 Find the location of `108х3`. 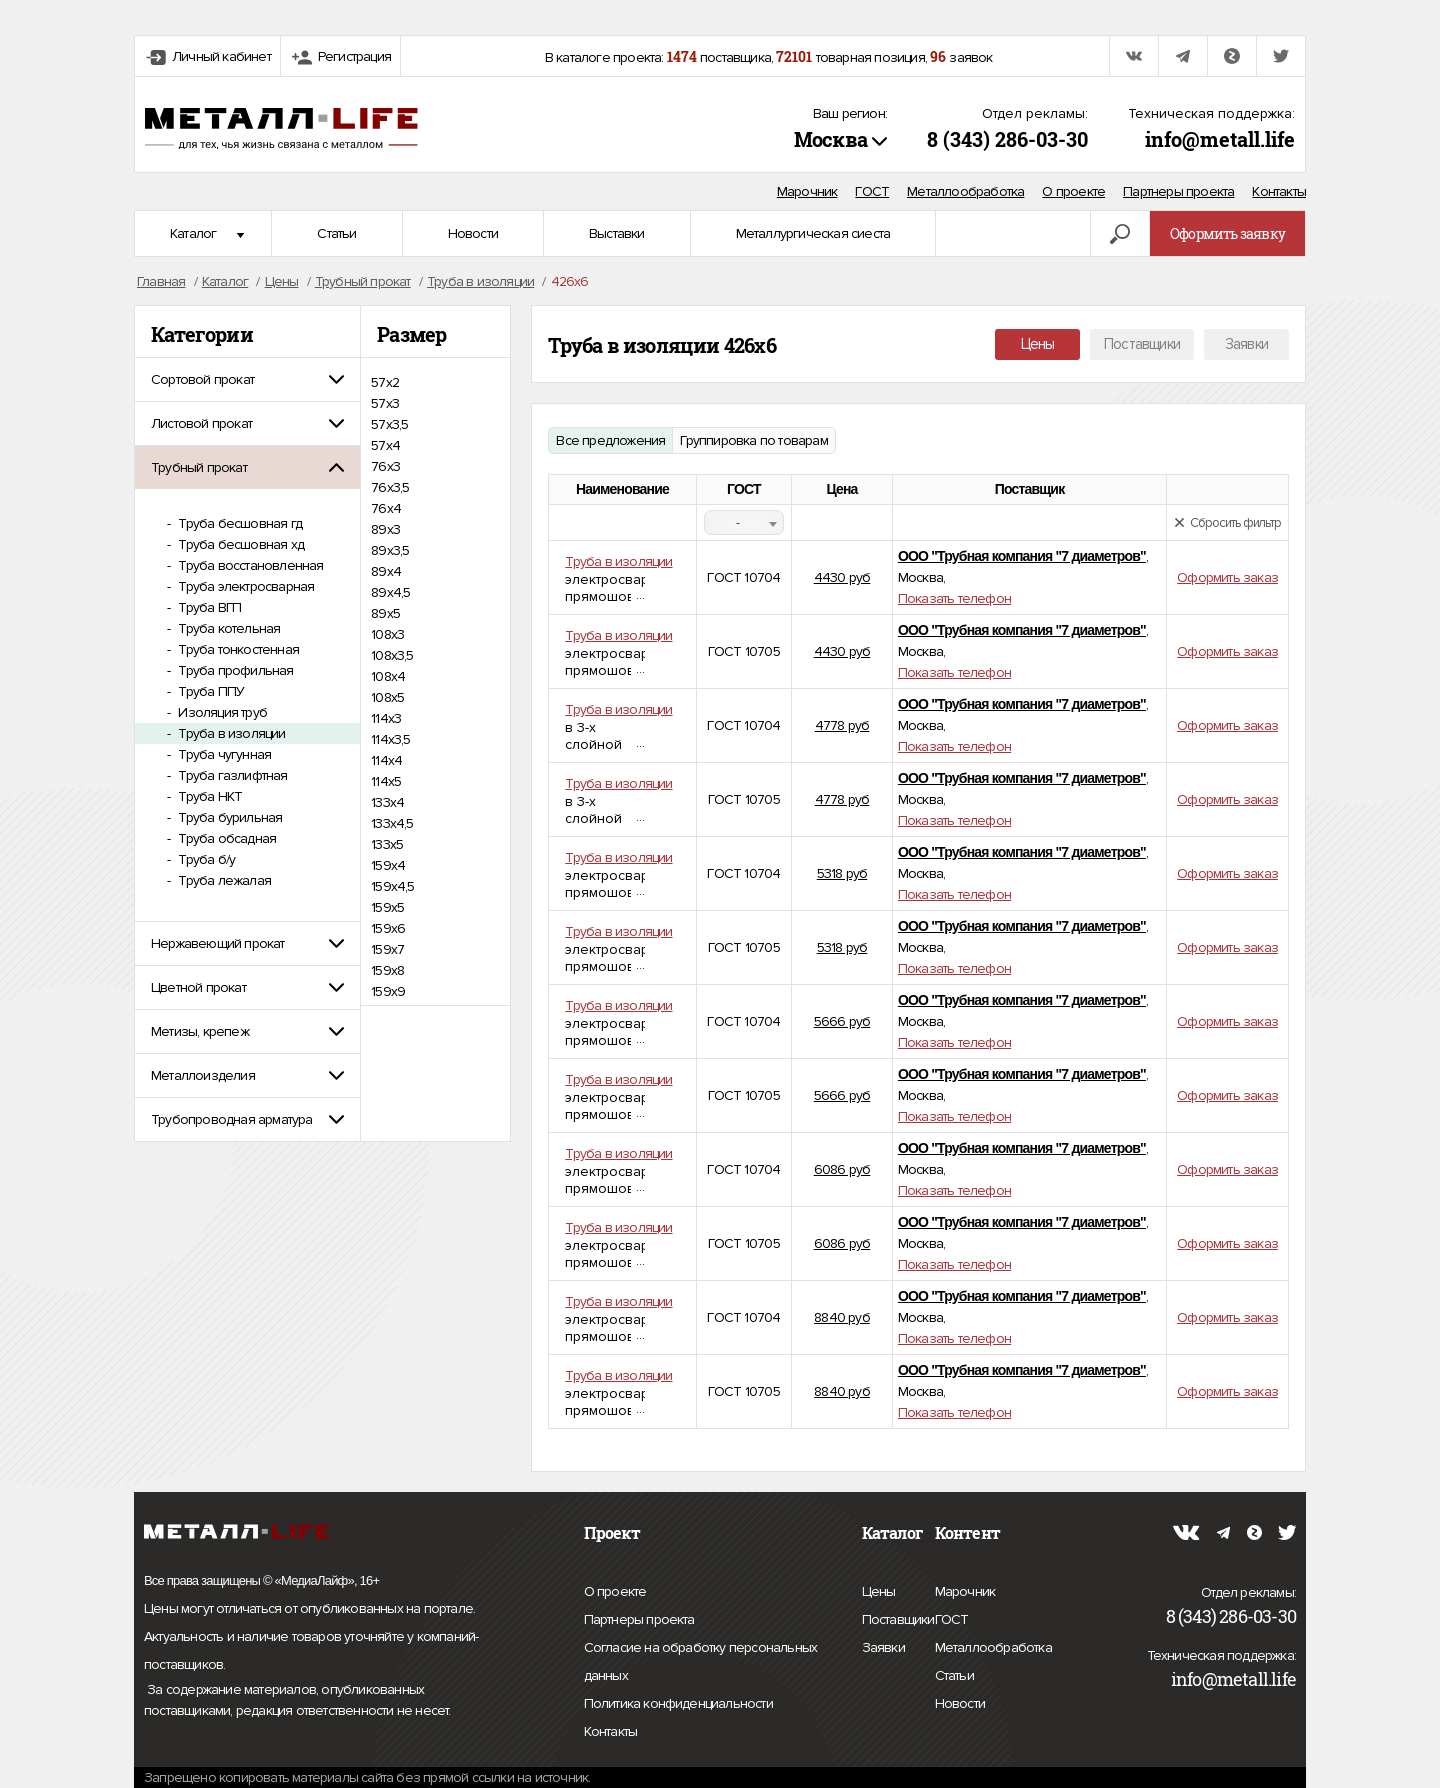

108х3 is located at coordinates (387, 634).